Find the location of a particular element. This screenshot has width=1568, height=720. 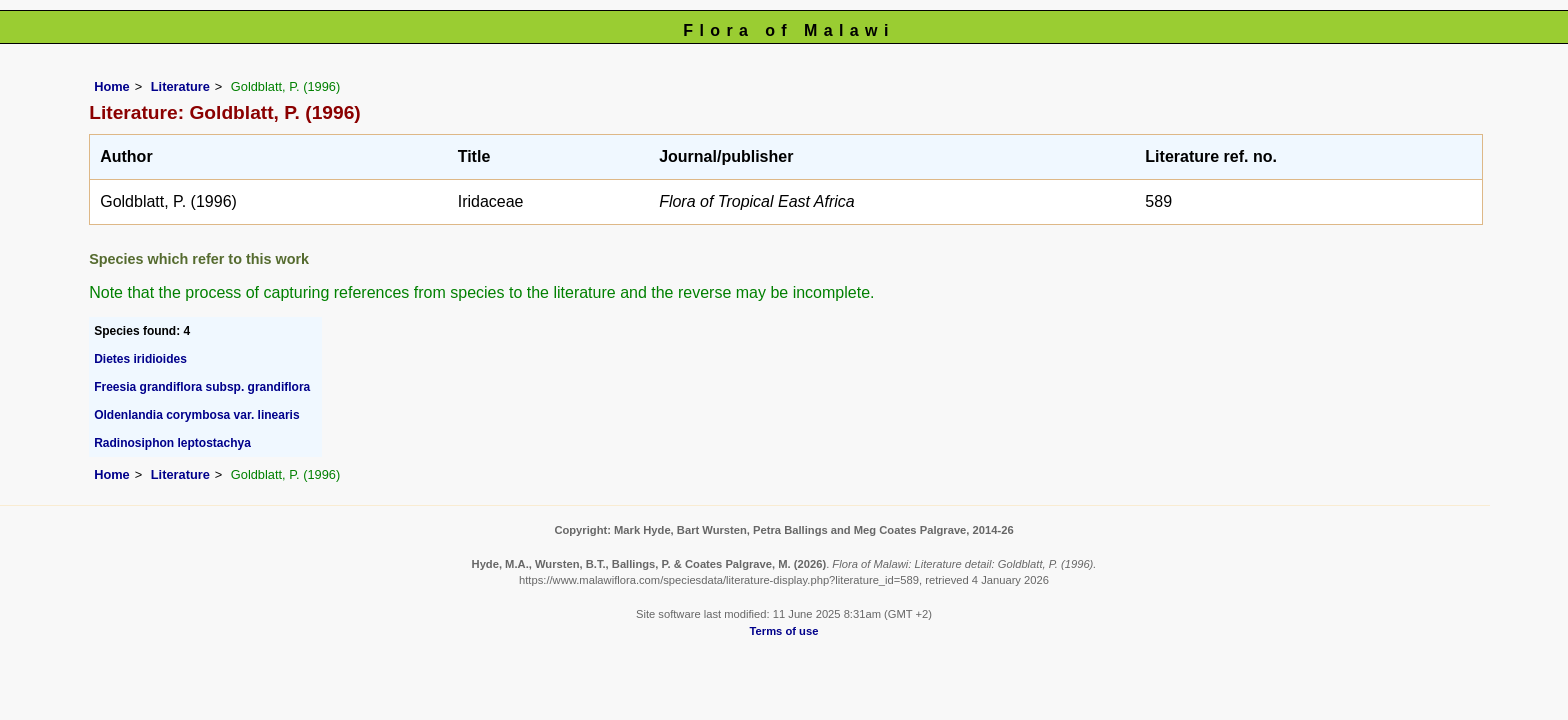

Oldenlandia corymbosa var. linearis is located at coordinates (196, 415).